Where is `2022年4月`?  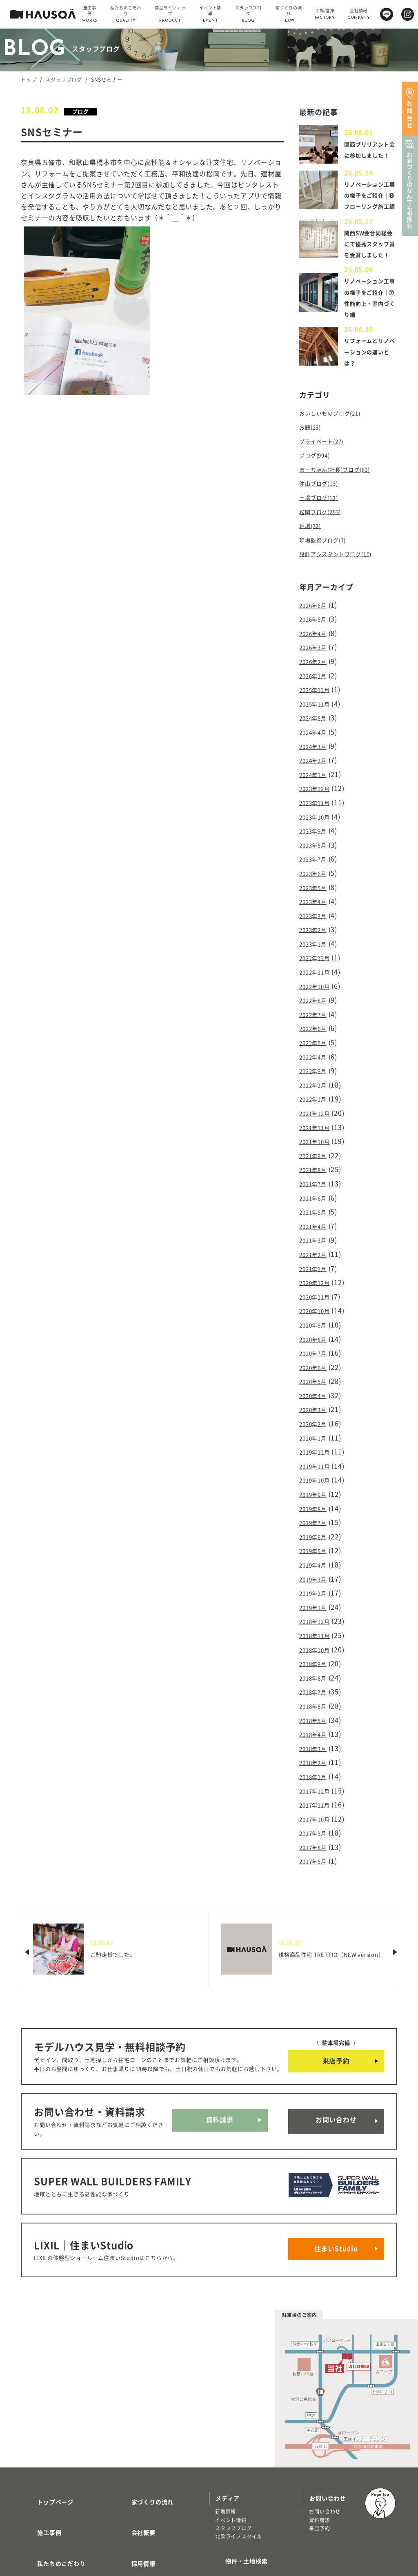
2022年4月 is located at coordinates (316, 1053).